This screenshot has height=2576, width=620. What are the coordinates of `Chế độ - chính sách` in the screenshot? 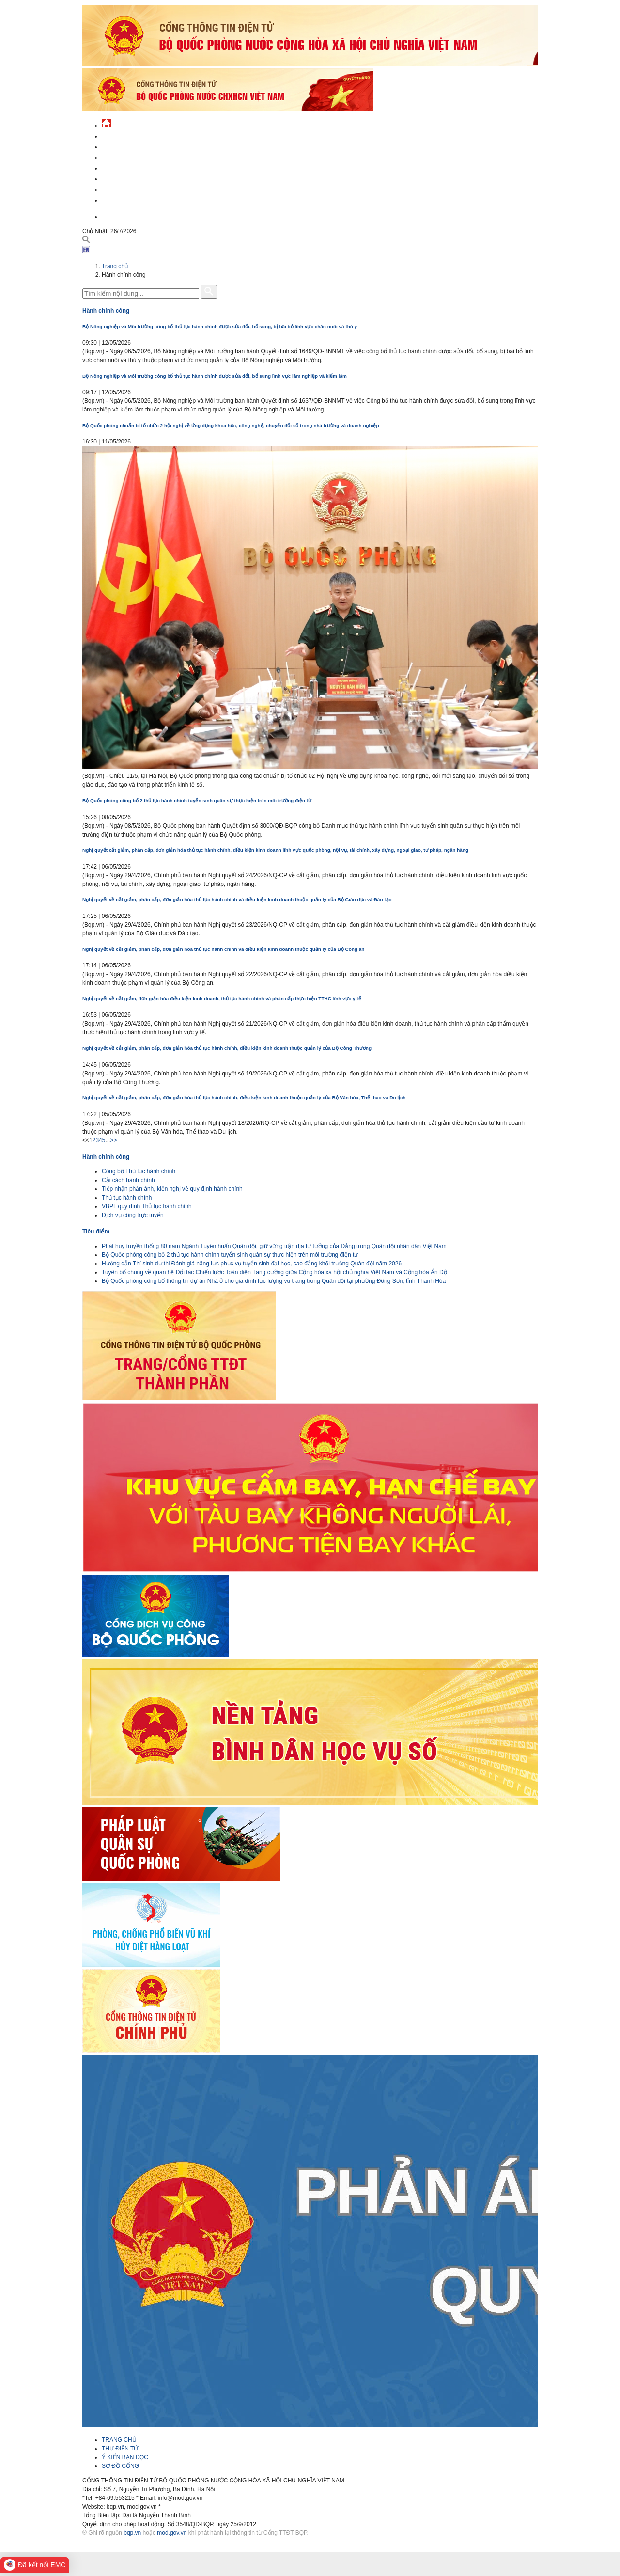 It's located at (132, 188).